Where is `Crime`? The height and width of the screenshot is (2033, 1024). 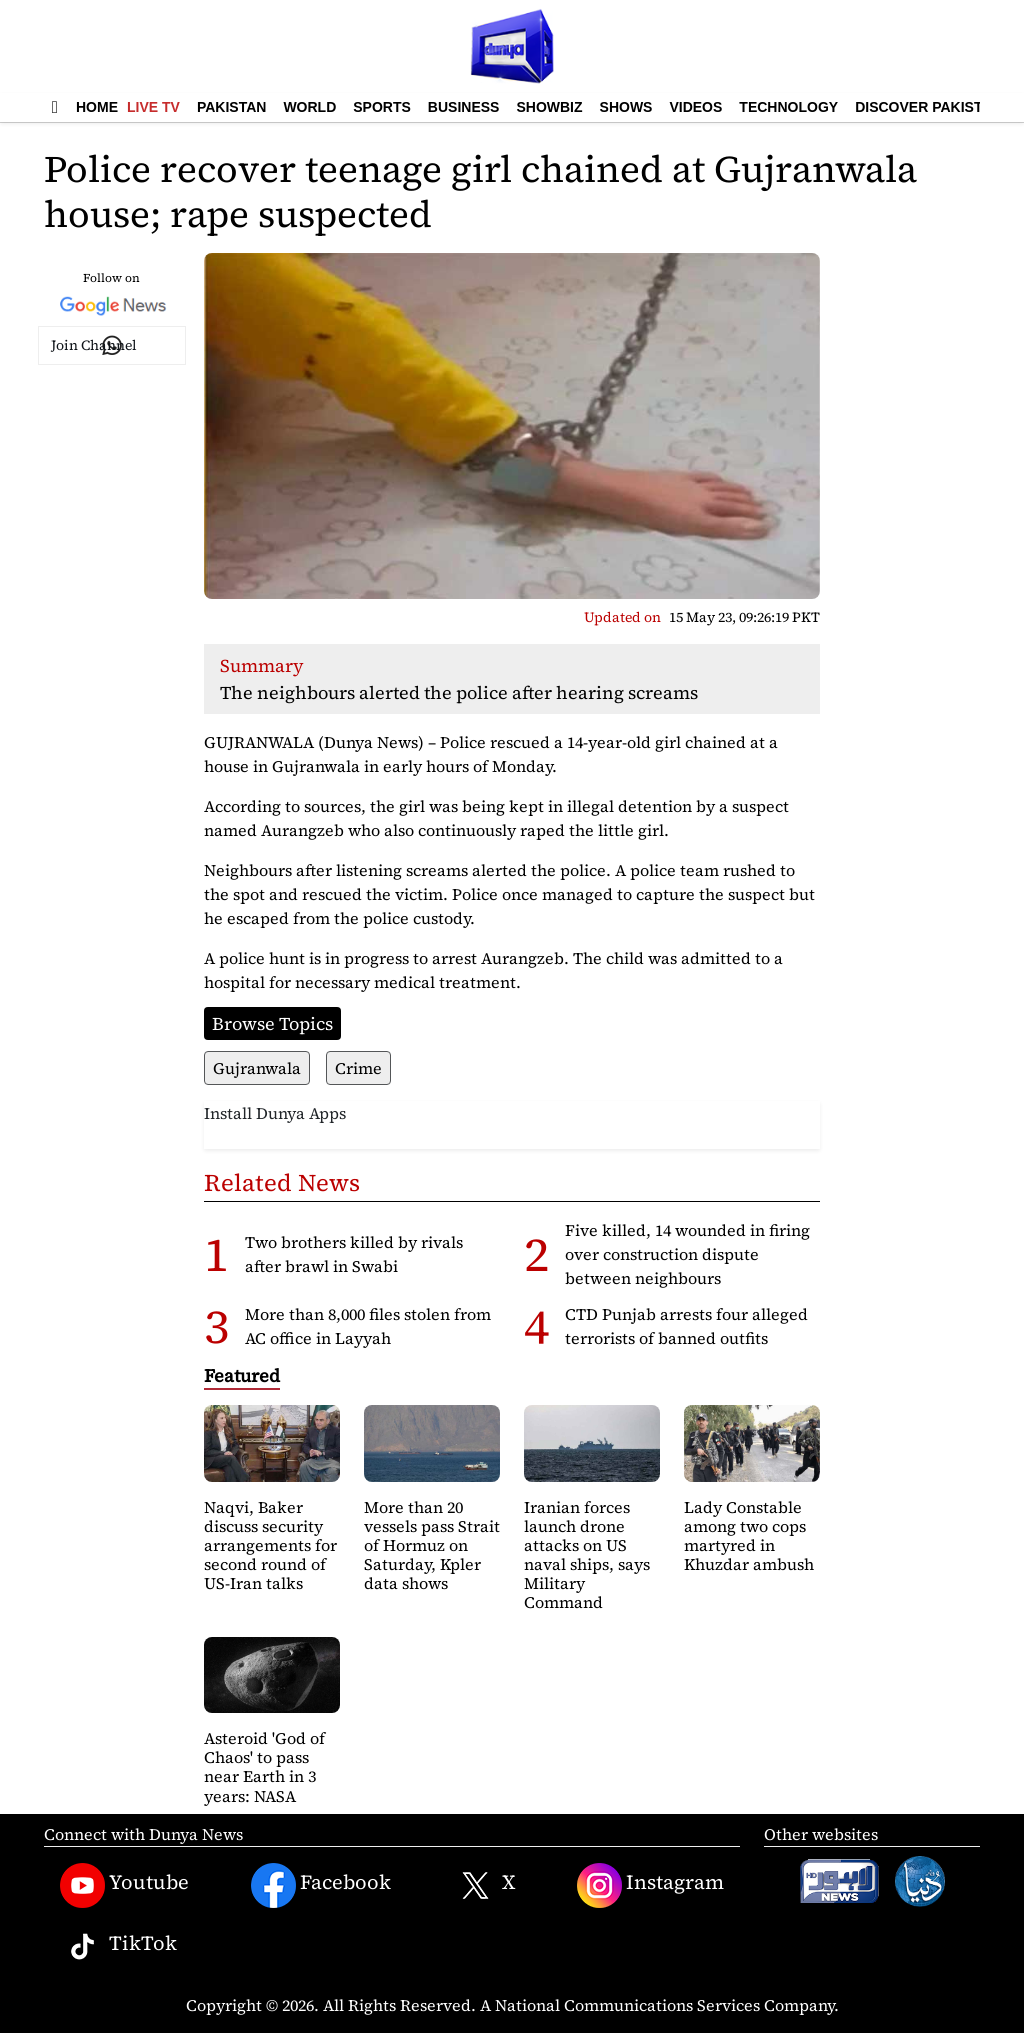 Crime is located at coordinates (358, 1068).